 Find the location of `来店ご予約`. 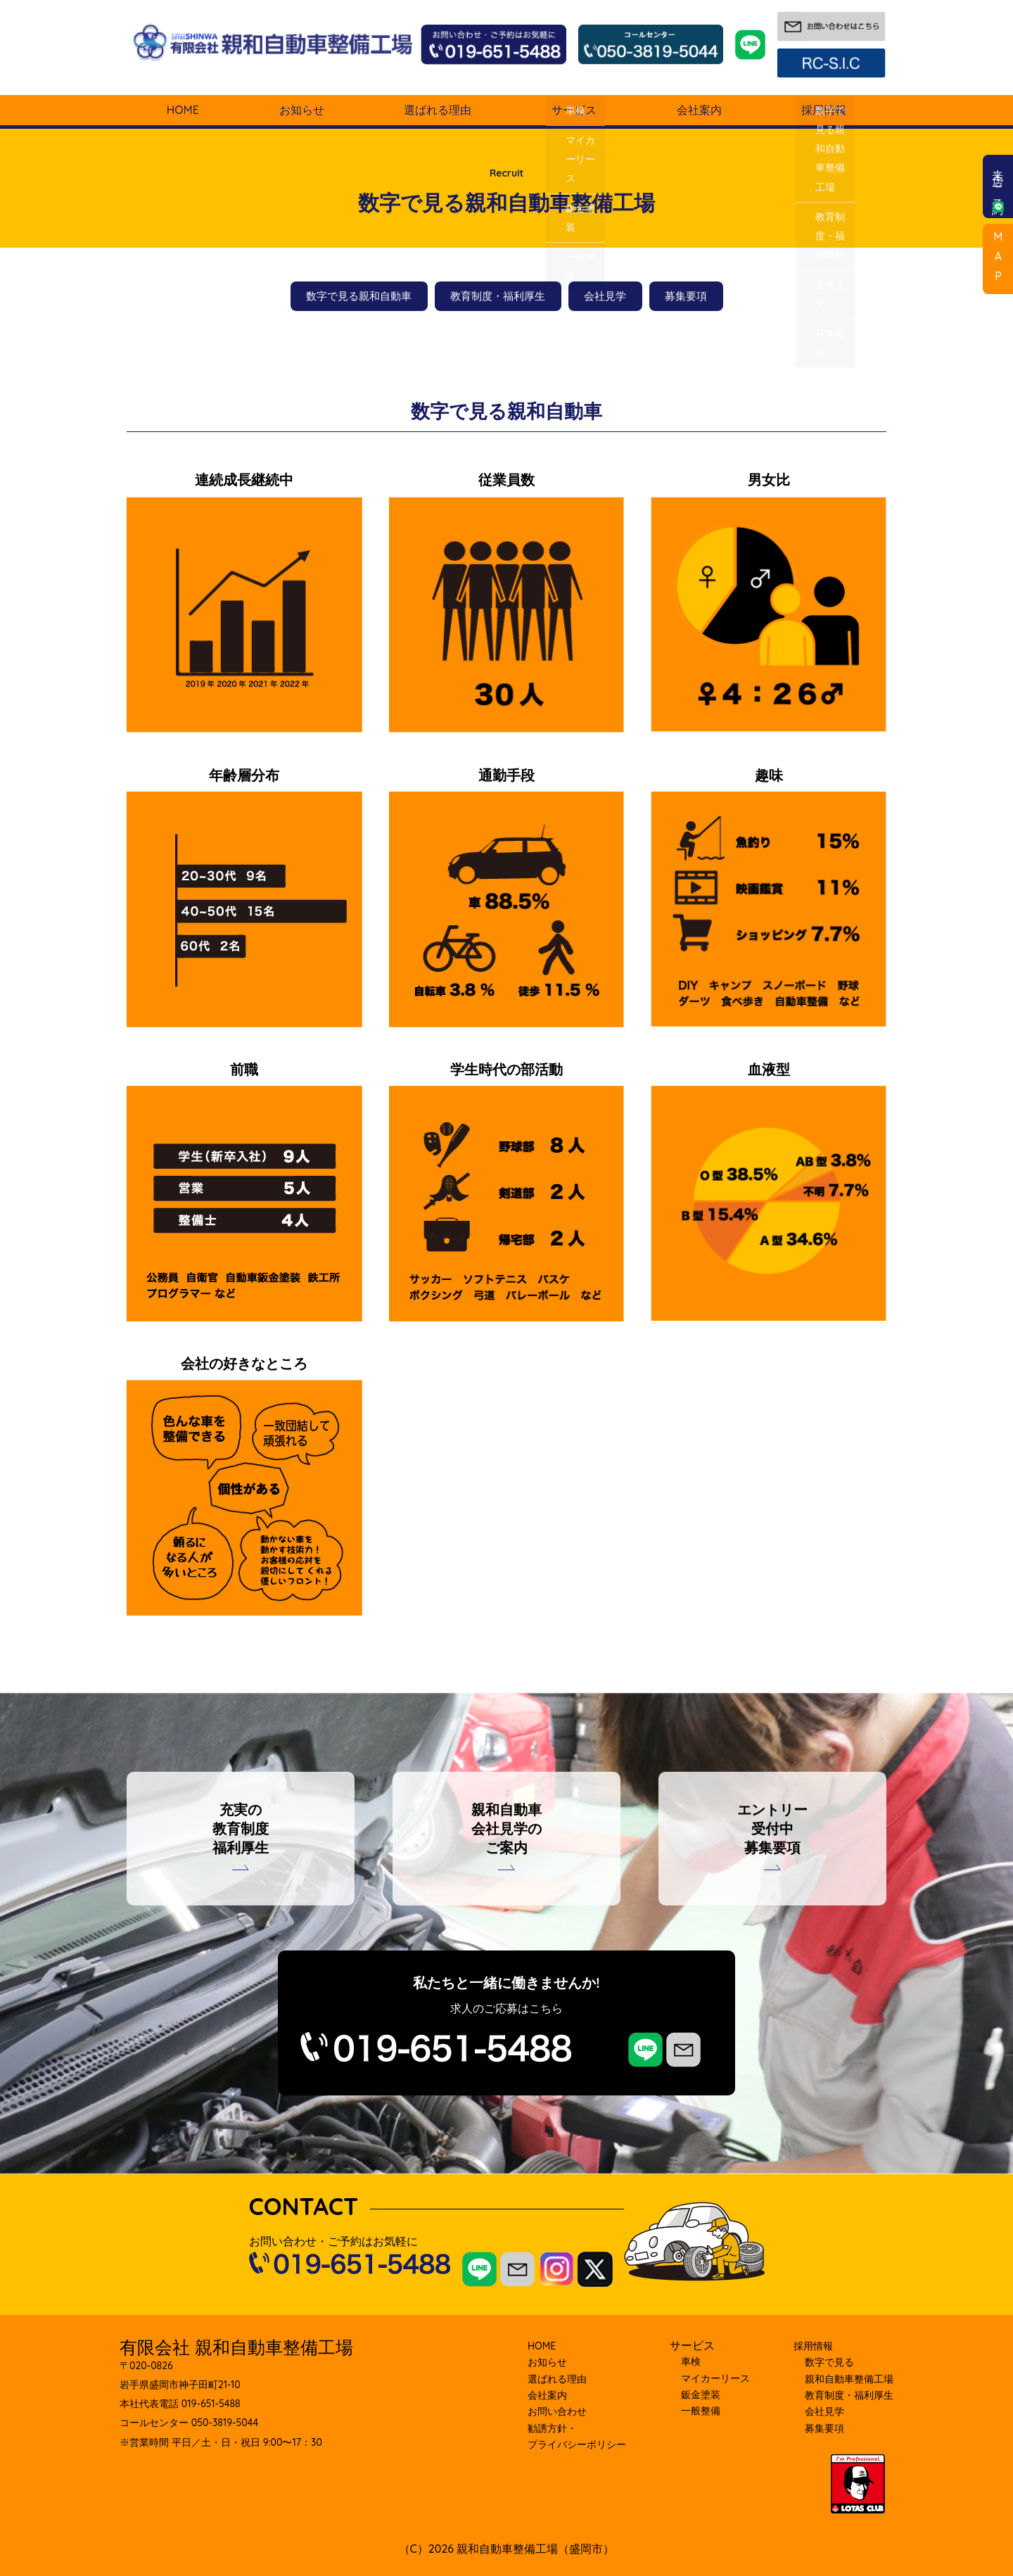

来店ご予約 is located at coordinates (998, 186).